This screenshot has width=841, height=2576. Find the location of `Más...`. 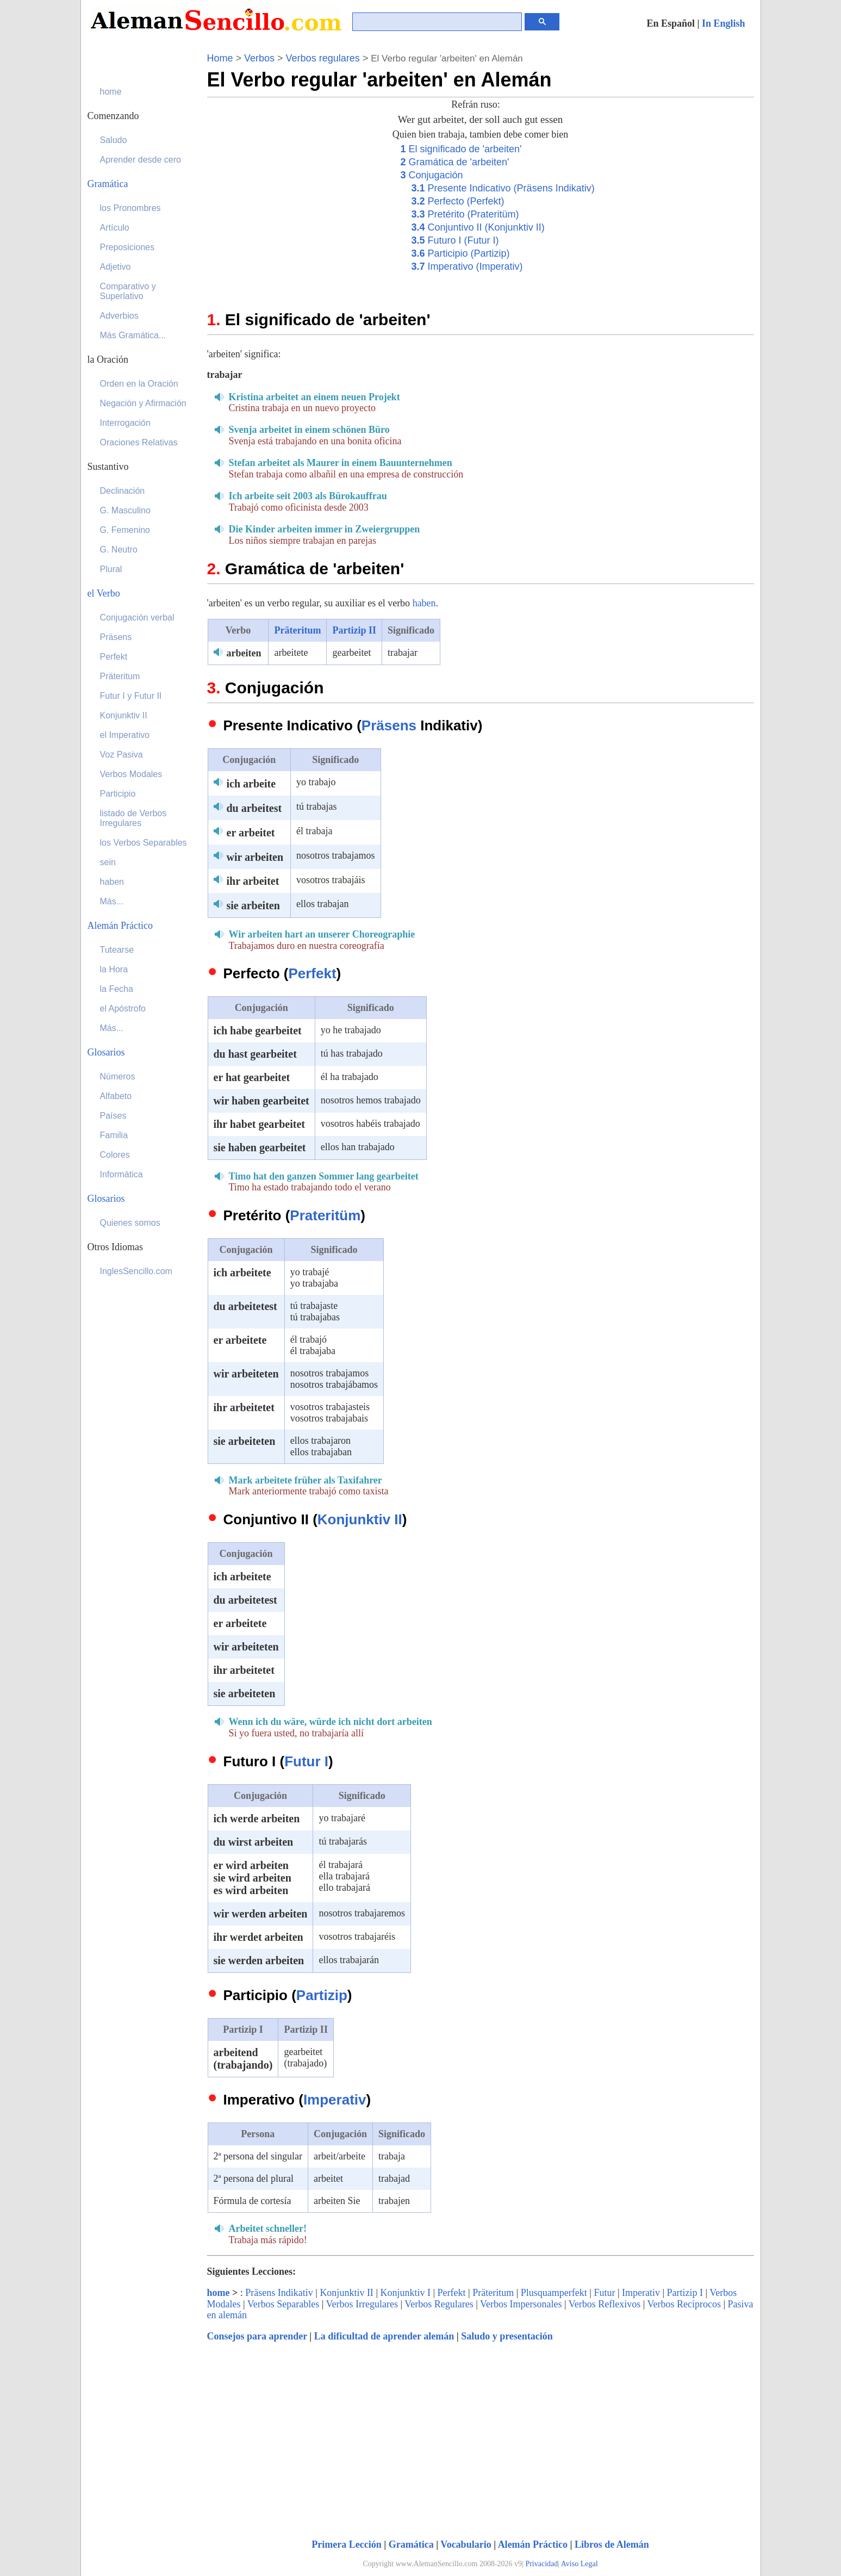

Más... is located at coordinates (112, 901).